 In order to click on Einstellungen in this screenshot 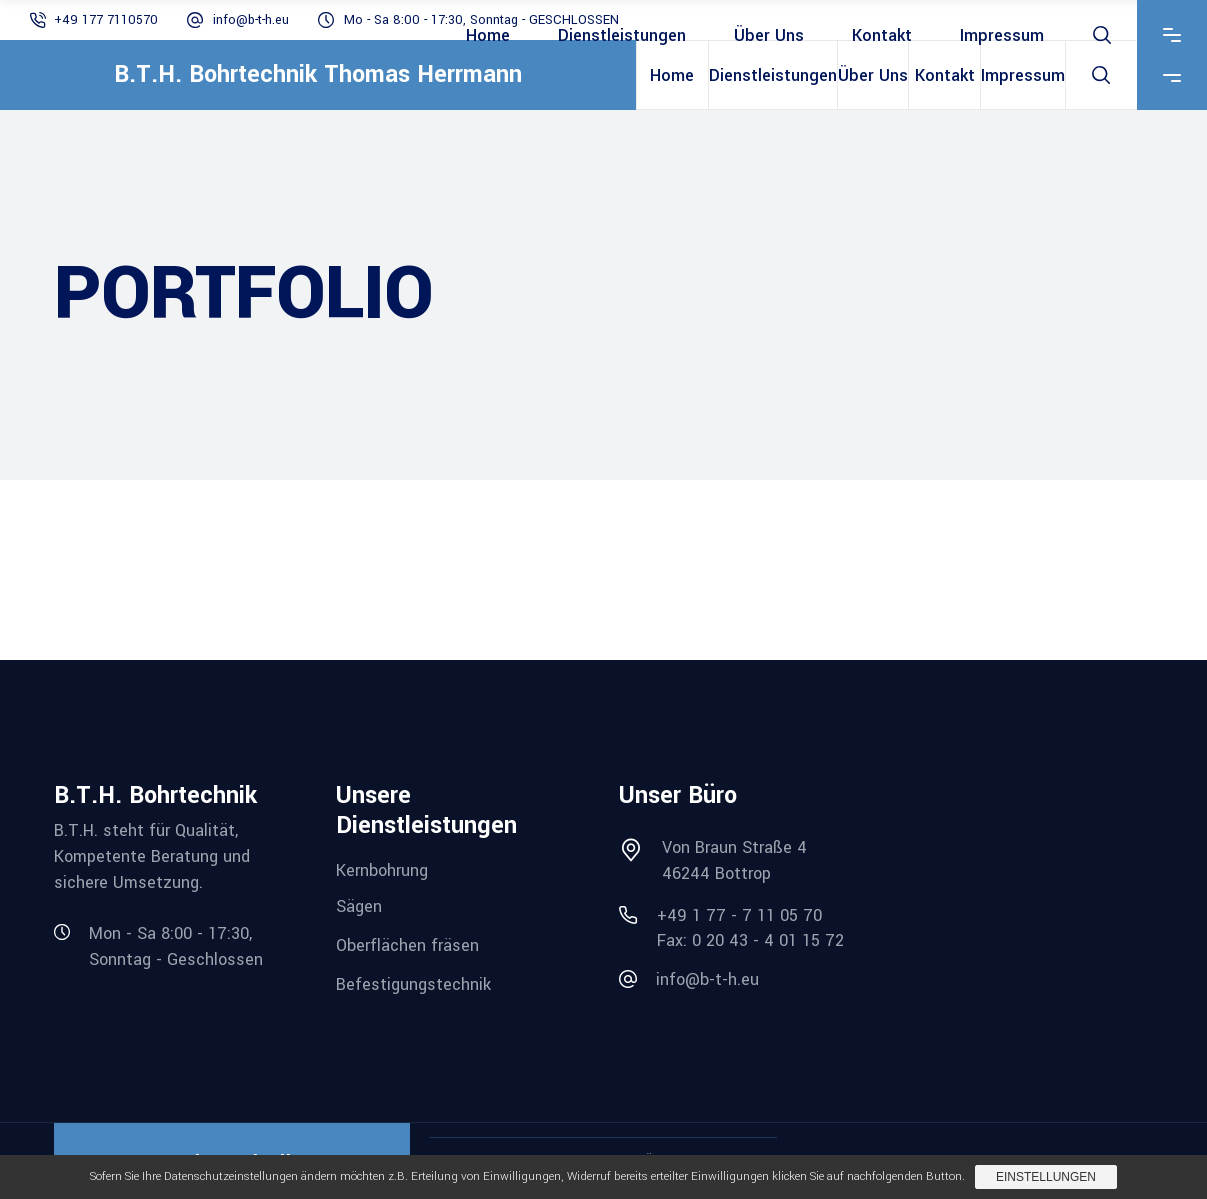, I will do `click(1046, 1177)`.